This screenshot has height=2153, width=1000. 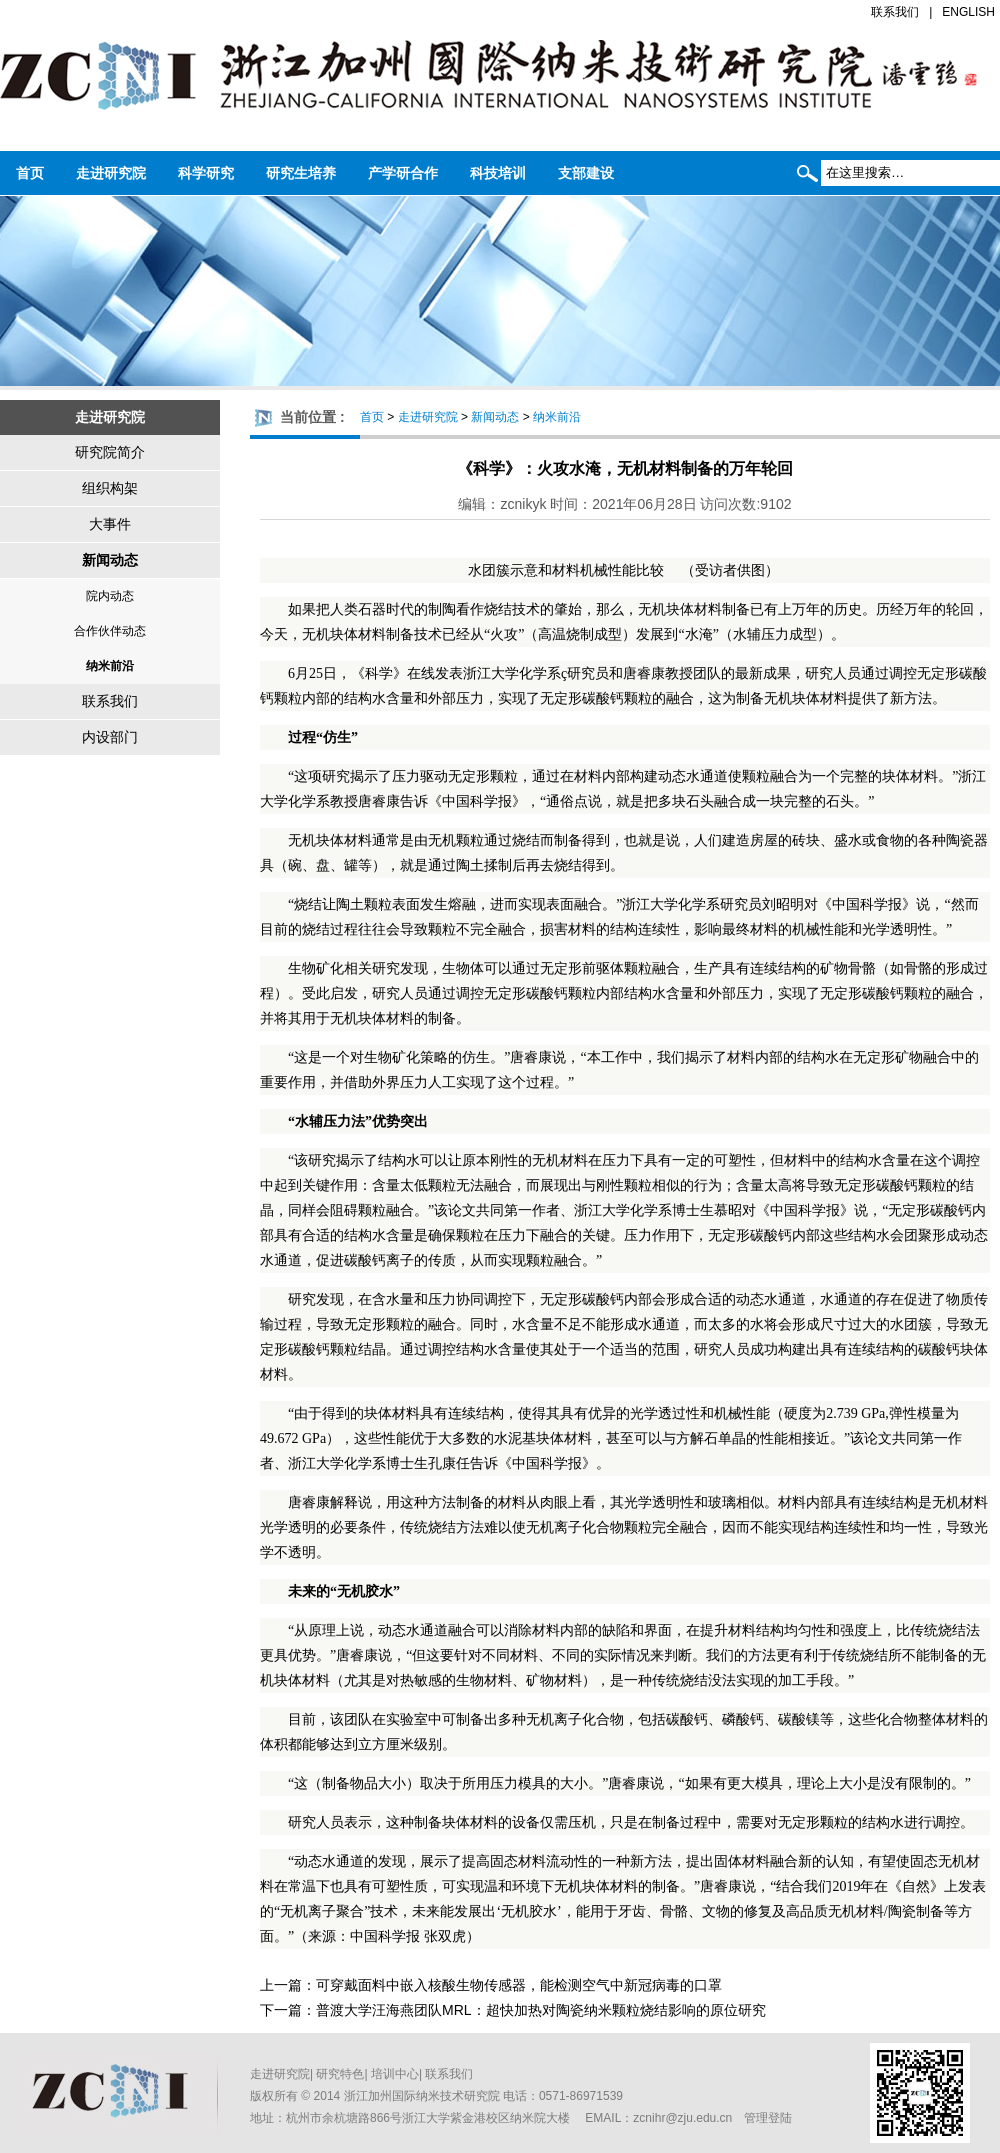 What do you see at coordinates (395, 2074) in the screenshot?
I see `培训中心` at bounding box center [395, 2074].